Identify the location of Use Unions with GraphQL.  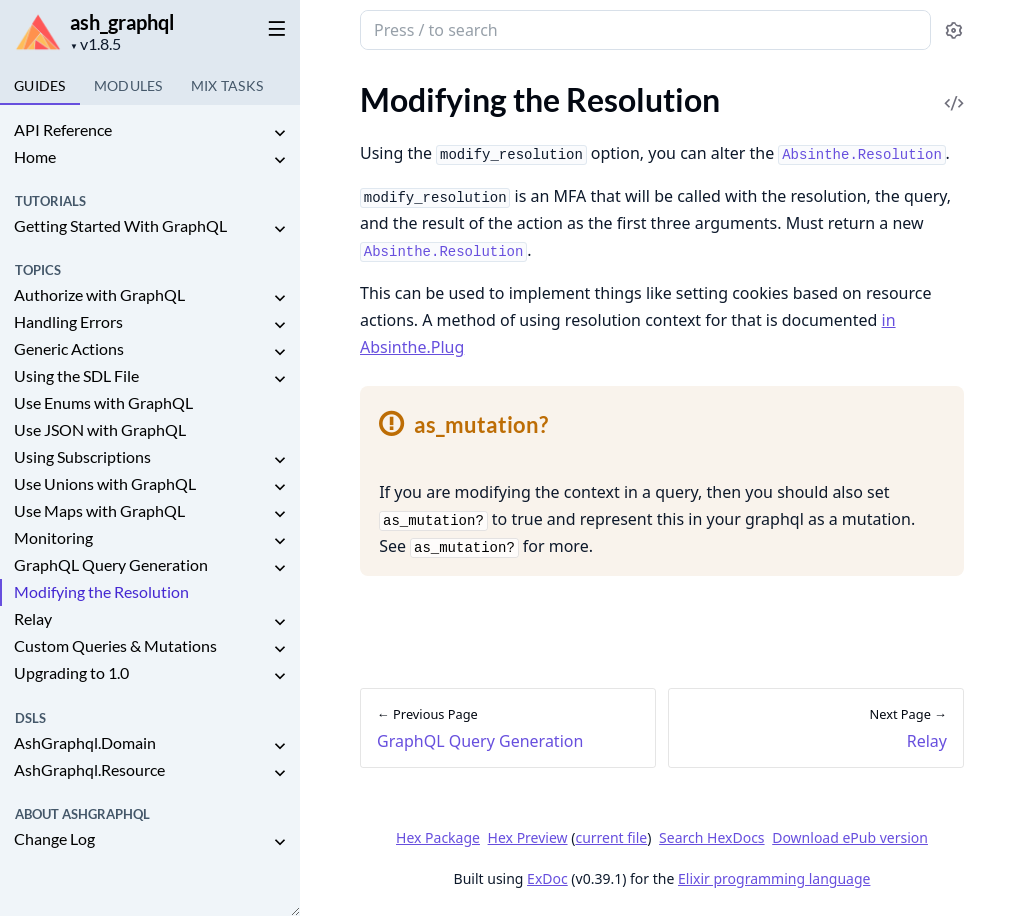
(105, 483).